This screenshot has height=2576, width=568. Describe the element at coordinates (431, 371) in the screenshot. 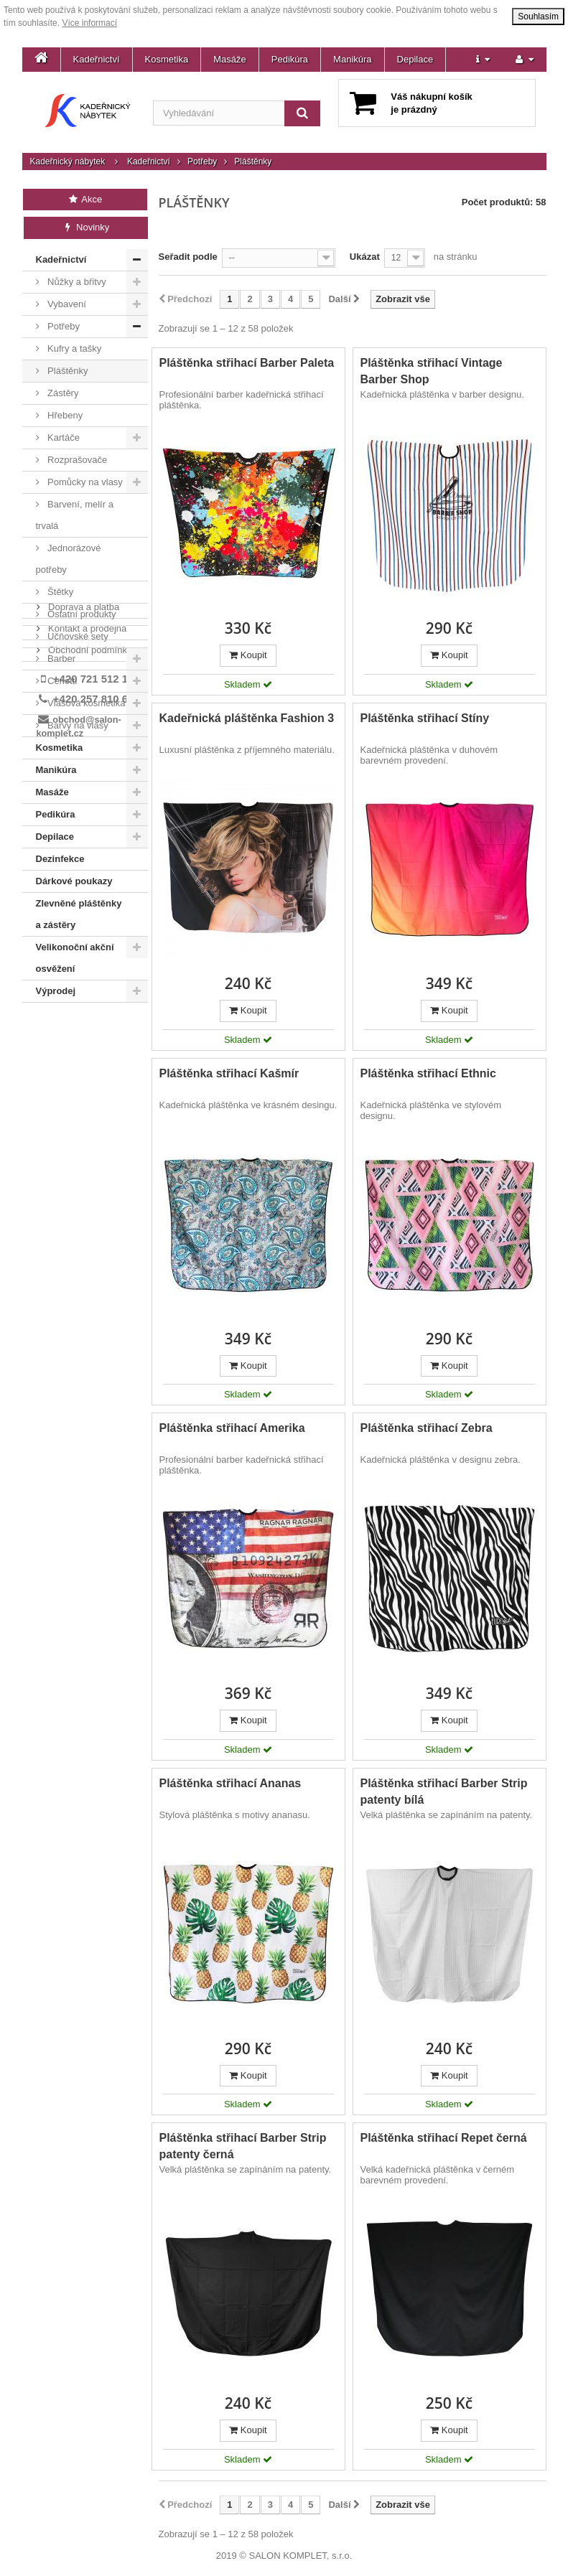

I see `Pláštěnka střihací Vintage Barber Shop` at that location.